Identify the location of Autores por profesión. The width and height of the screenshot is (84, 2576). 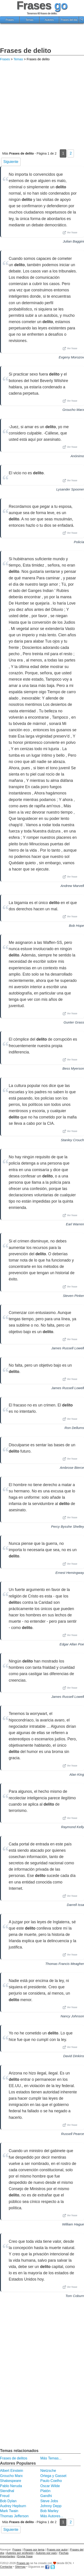
(20, 2553).